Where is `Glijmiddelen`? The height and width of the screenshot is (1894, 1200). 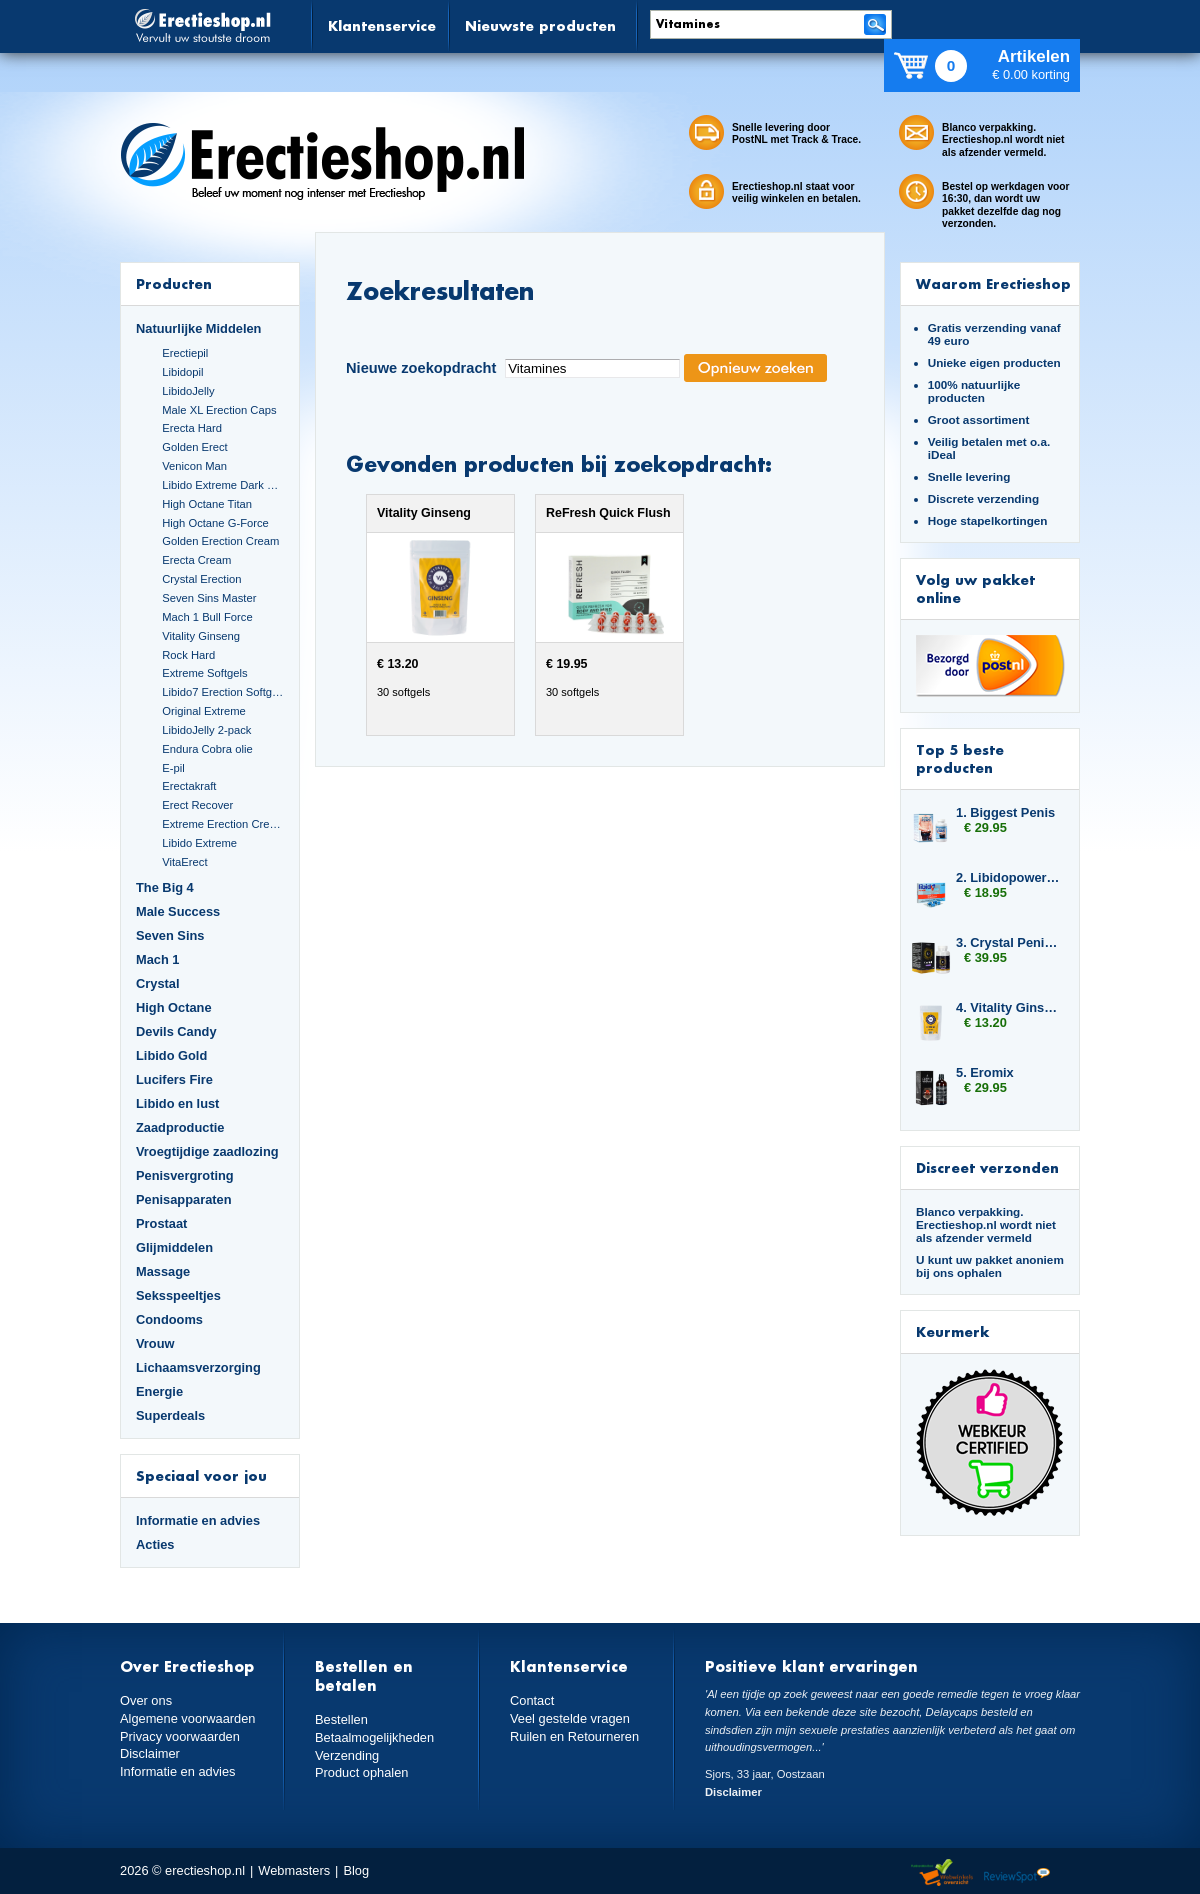 Glijmiddelen is located at coordinates (174, 1247).